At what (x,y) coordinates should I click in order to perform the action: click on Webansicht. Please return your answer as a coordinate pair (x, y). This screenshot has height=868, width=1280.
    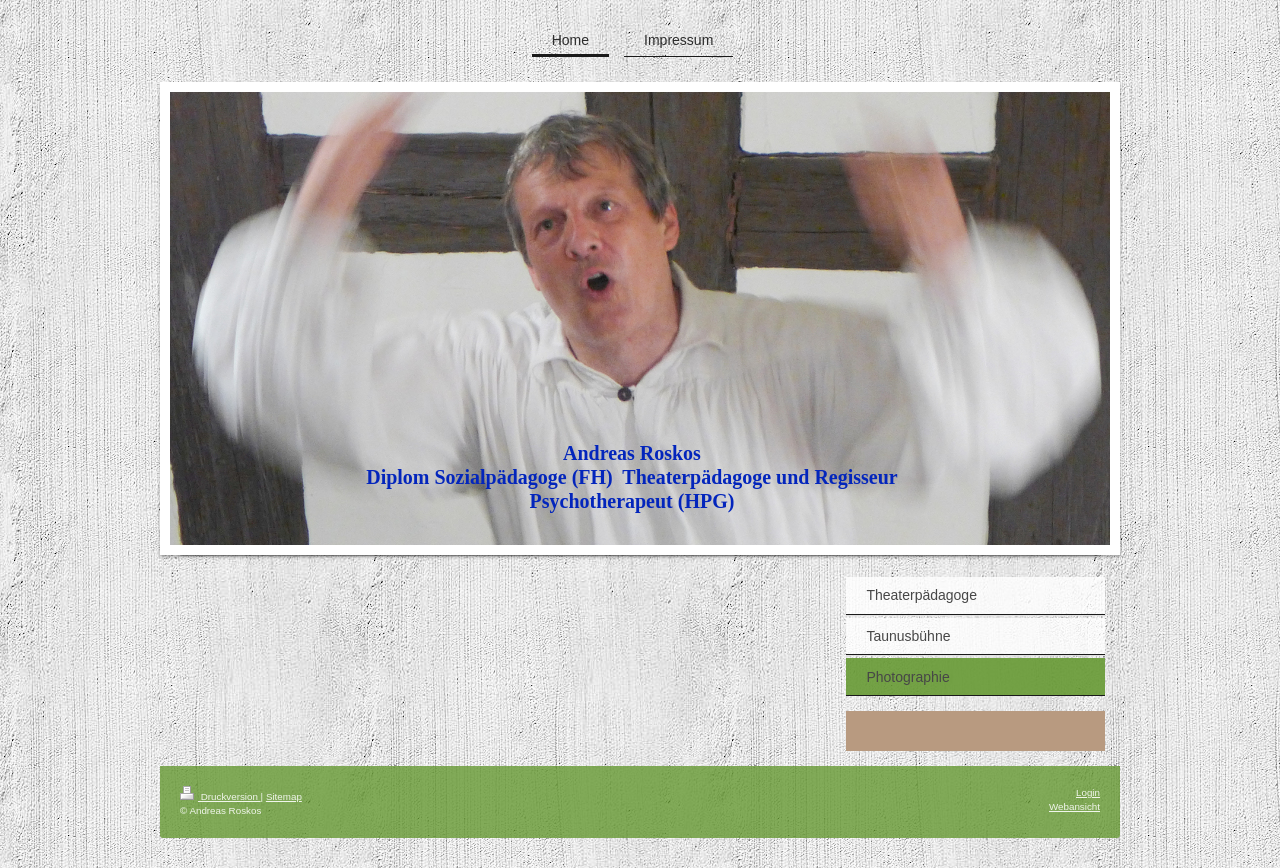
    Looking at the image, I should click on (1074, 806).